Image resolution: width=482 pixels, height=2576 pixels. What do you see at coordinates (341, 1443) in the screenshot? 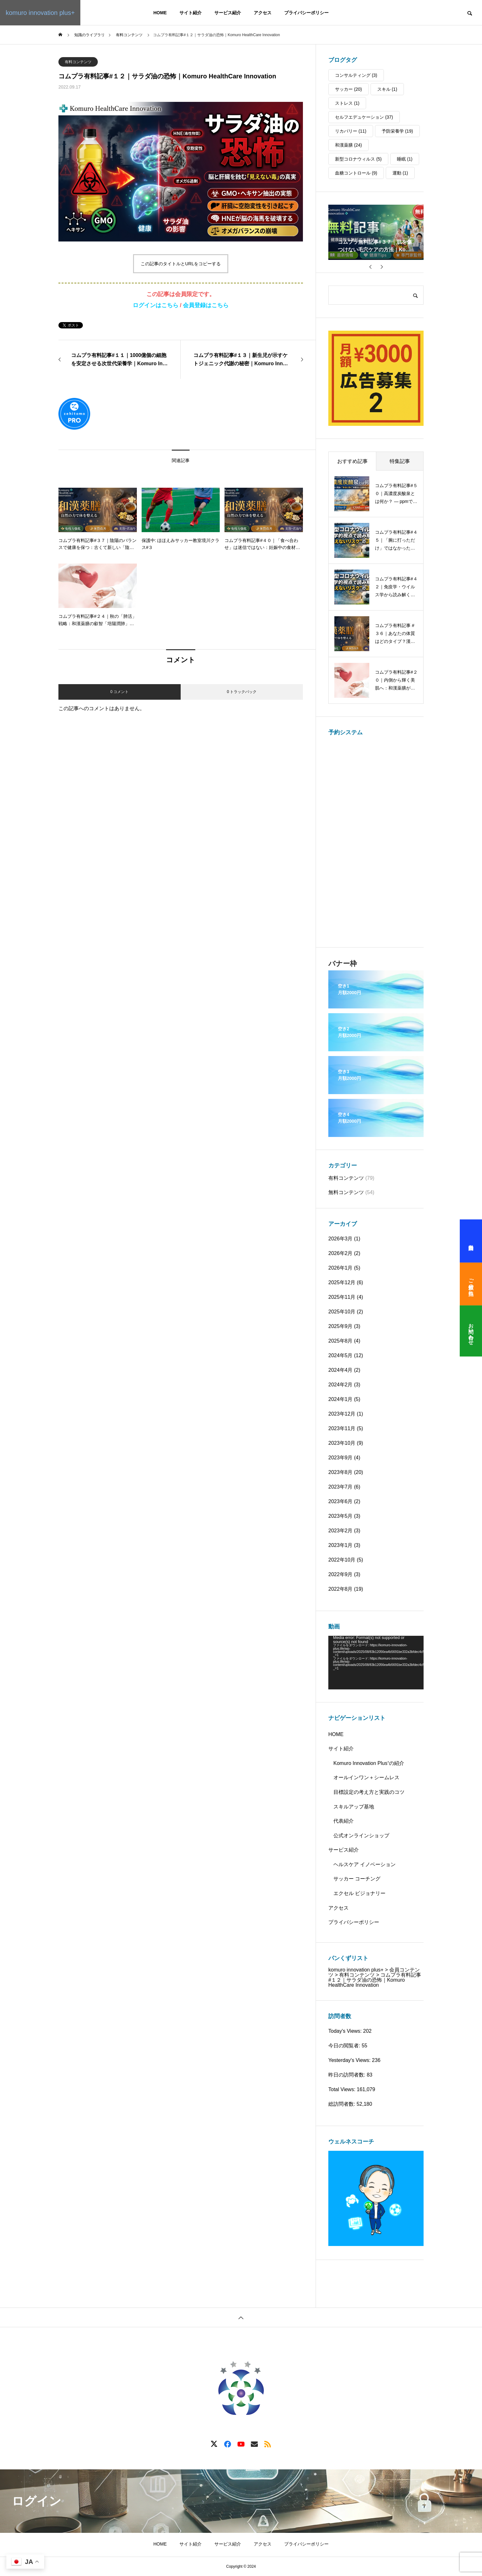
I see `2023年10月` at bounding box center [341, 1443].